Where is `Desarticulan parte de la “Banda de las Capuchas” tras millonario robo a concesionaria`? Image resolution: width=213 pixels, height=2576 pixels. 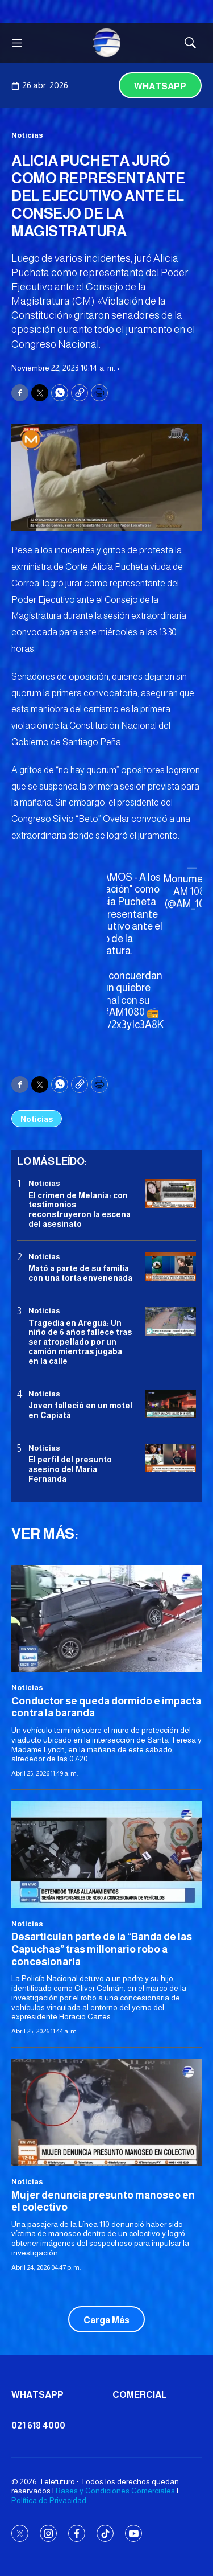 Desarticulan parte de la “Banda de las Capuchas” tras millonario robo a concesionaria is located at coordinates (101, 1949).